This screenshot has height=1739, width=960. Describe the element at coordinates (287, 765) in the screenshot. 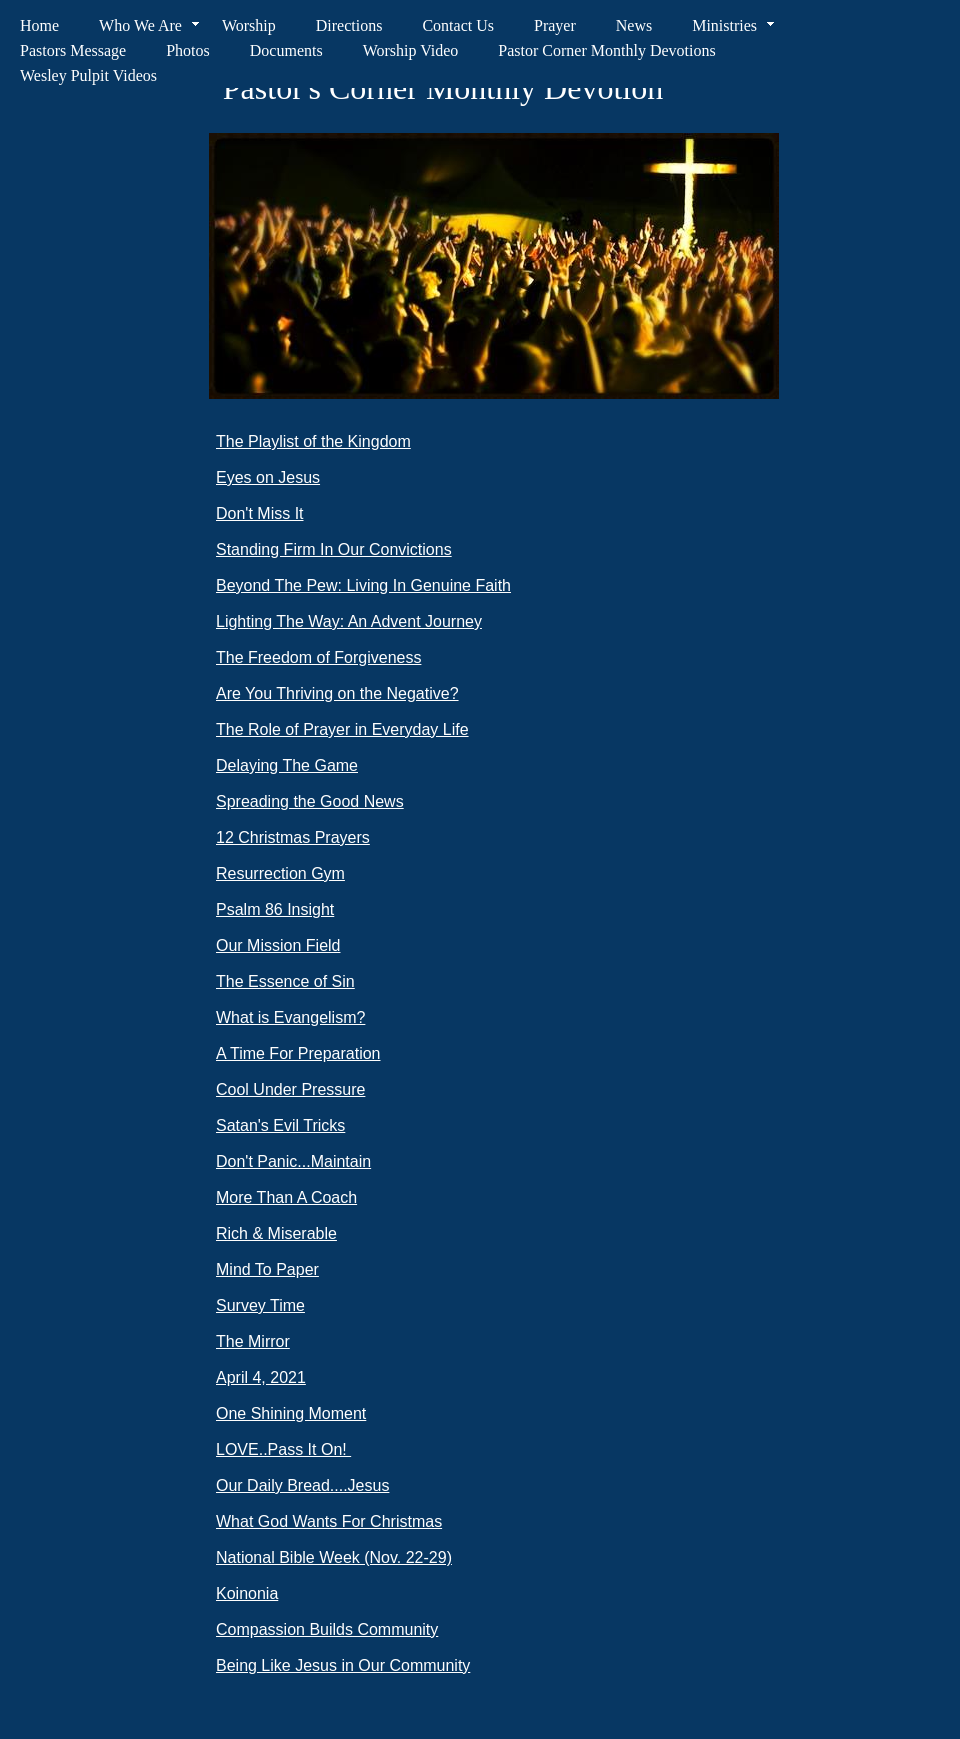

I see `​​​Delaying The Game` at that location.